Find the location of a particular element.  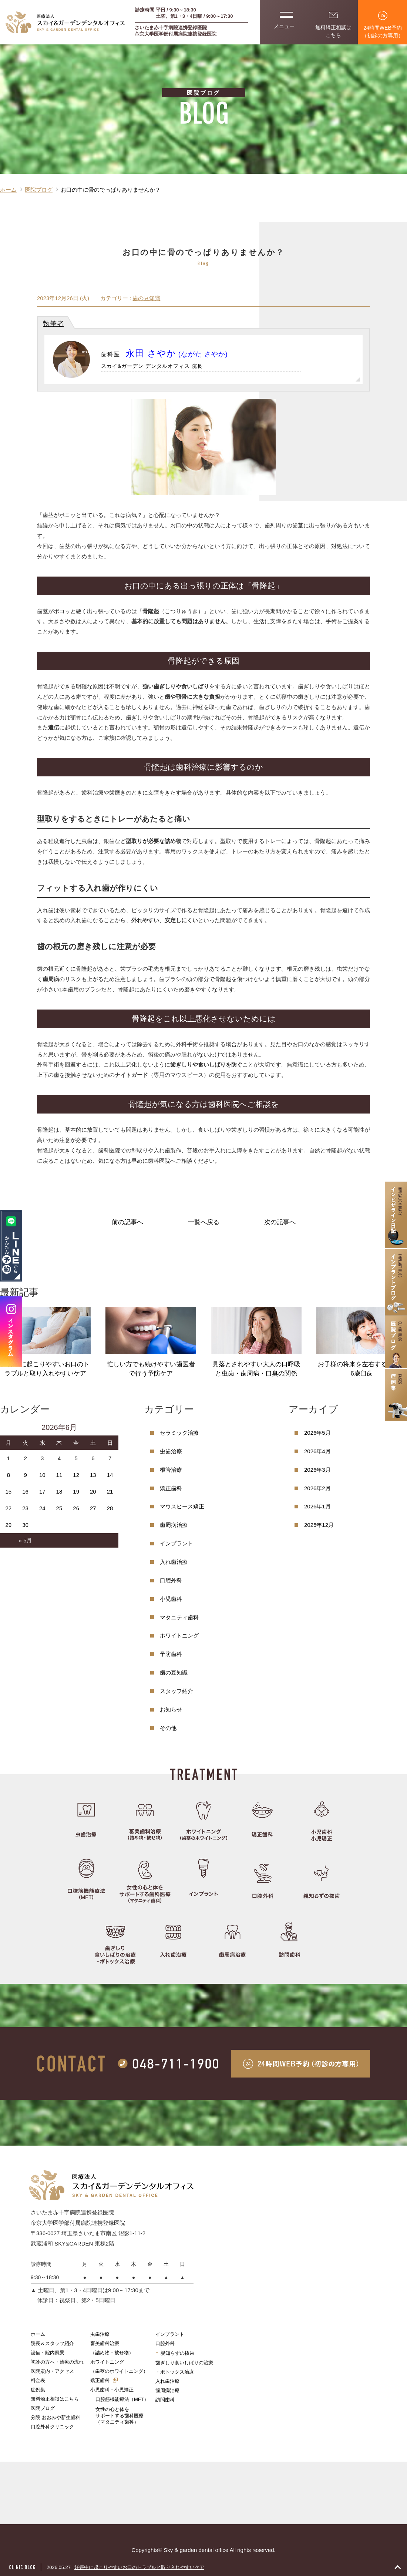

親知らずの抜歯 is located at coordinates (177, 2353).